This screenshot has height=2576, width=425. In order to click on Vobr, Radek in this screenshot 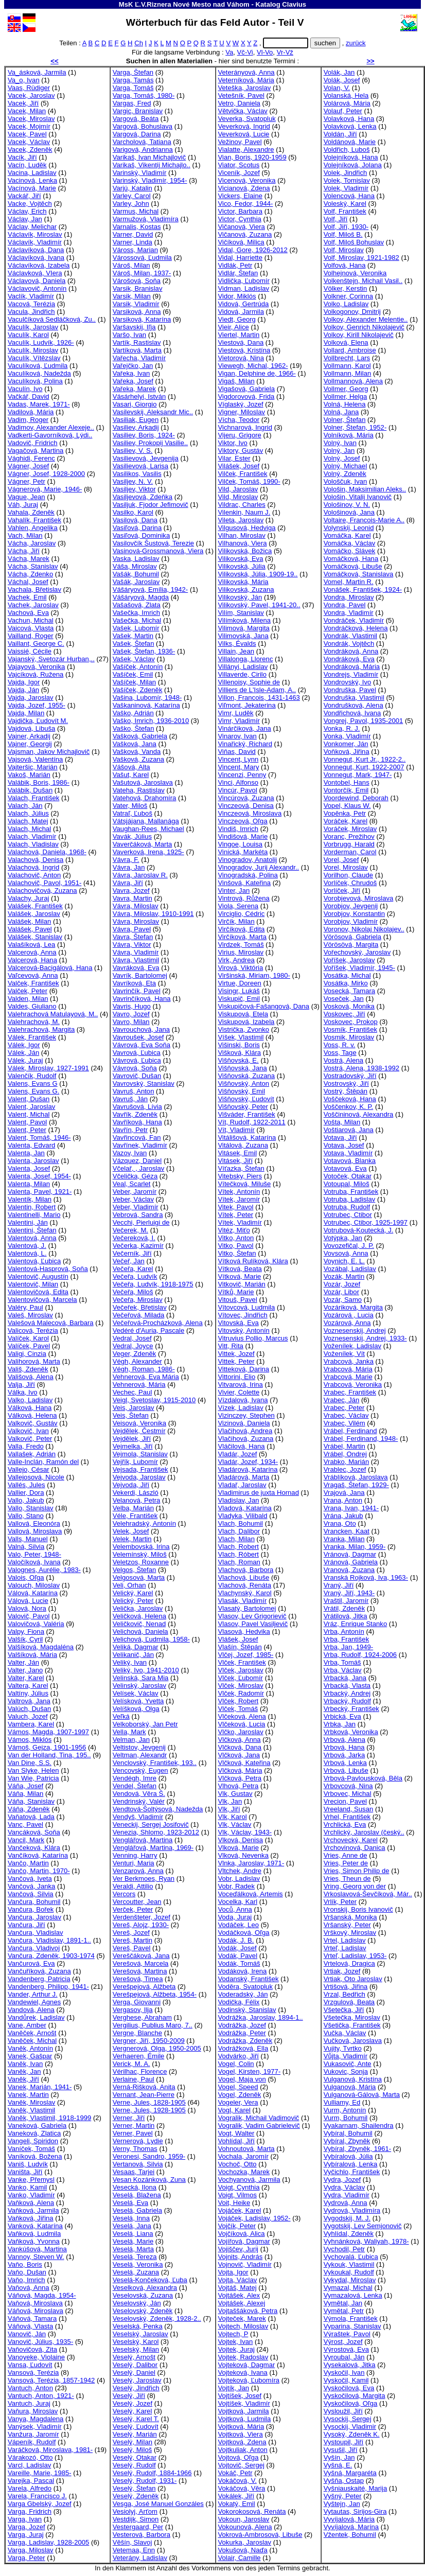, I will do `click(236, 1886)`.